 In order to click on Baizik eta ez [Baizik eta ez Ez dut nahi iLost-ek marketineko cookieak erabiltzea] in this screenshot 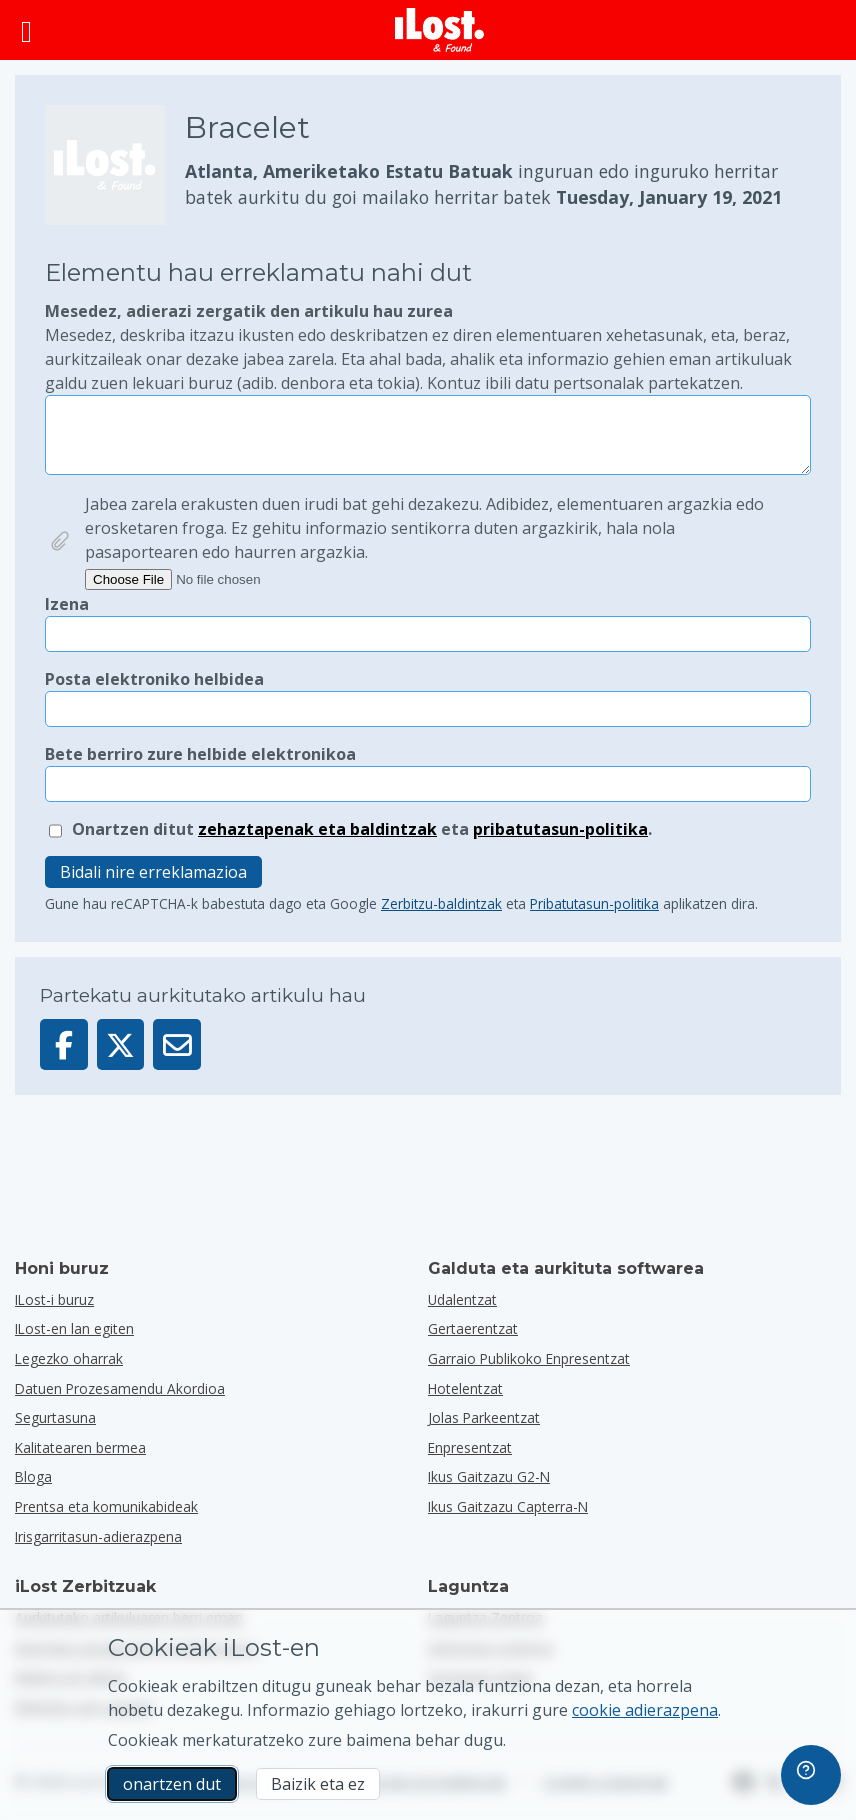, I will do `click(318, 1784)`.